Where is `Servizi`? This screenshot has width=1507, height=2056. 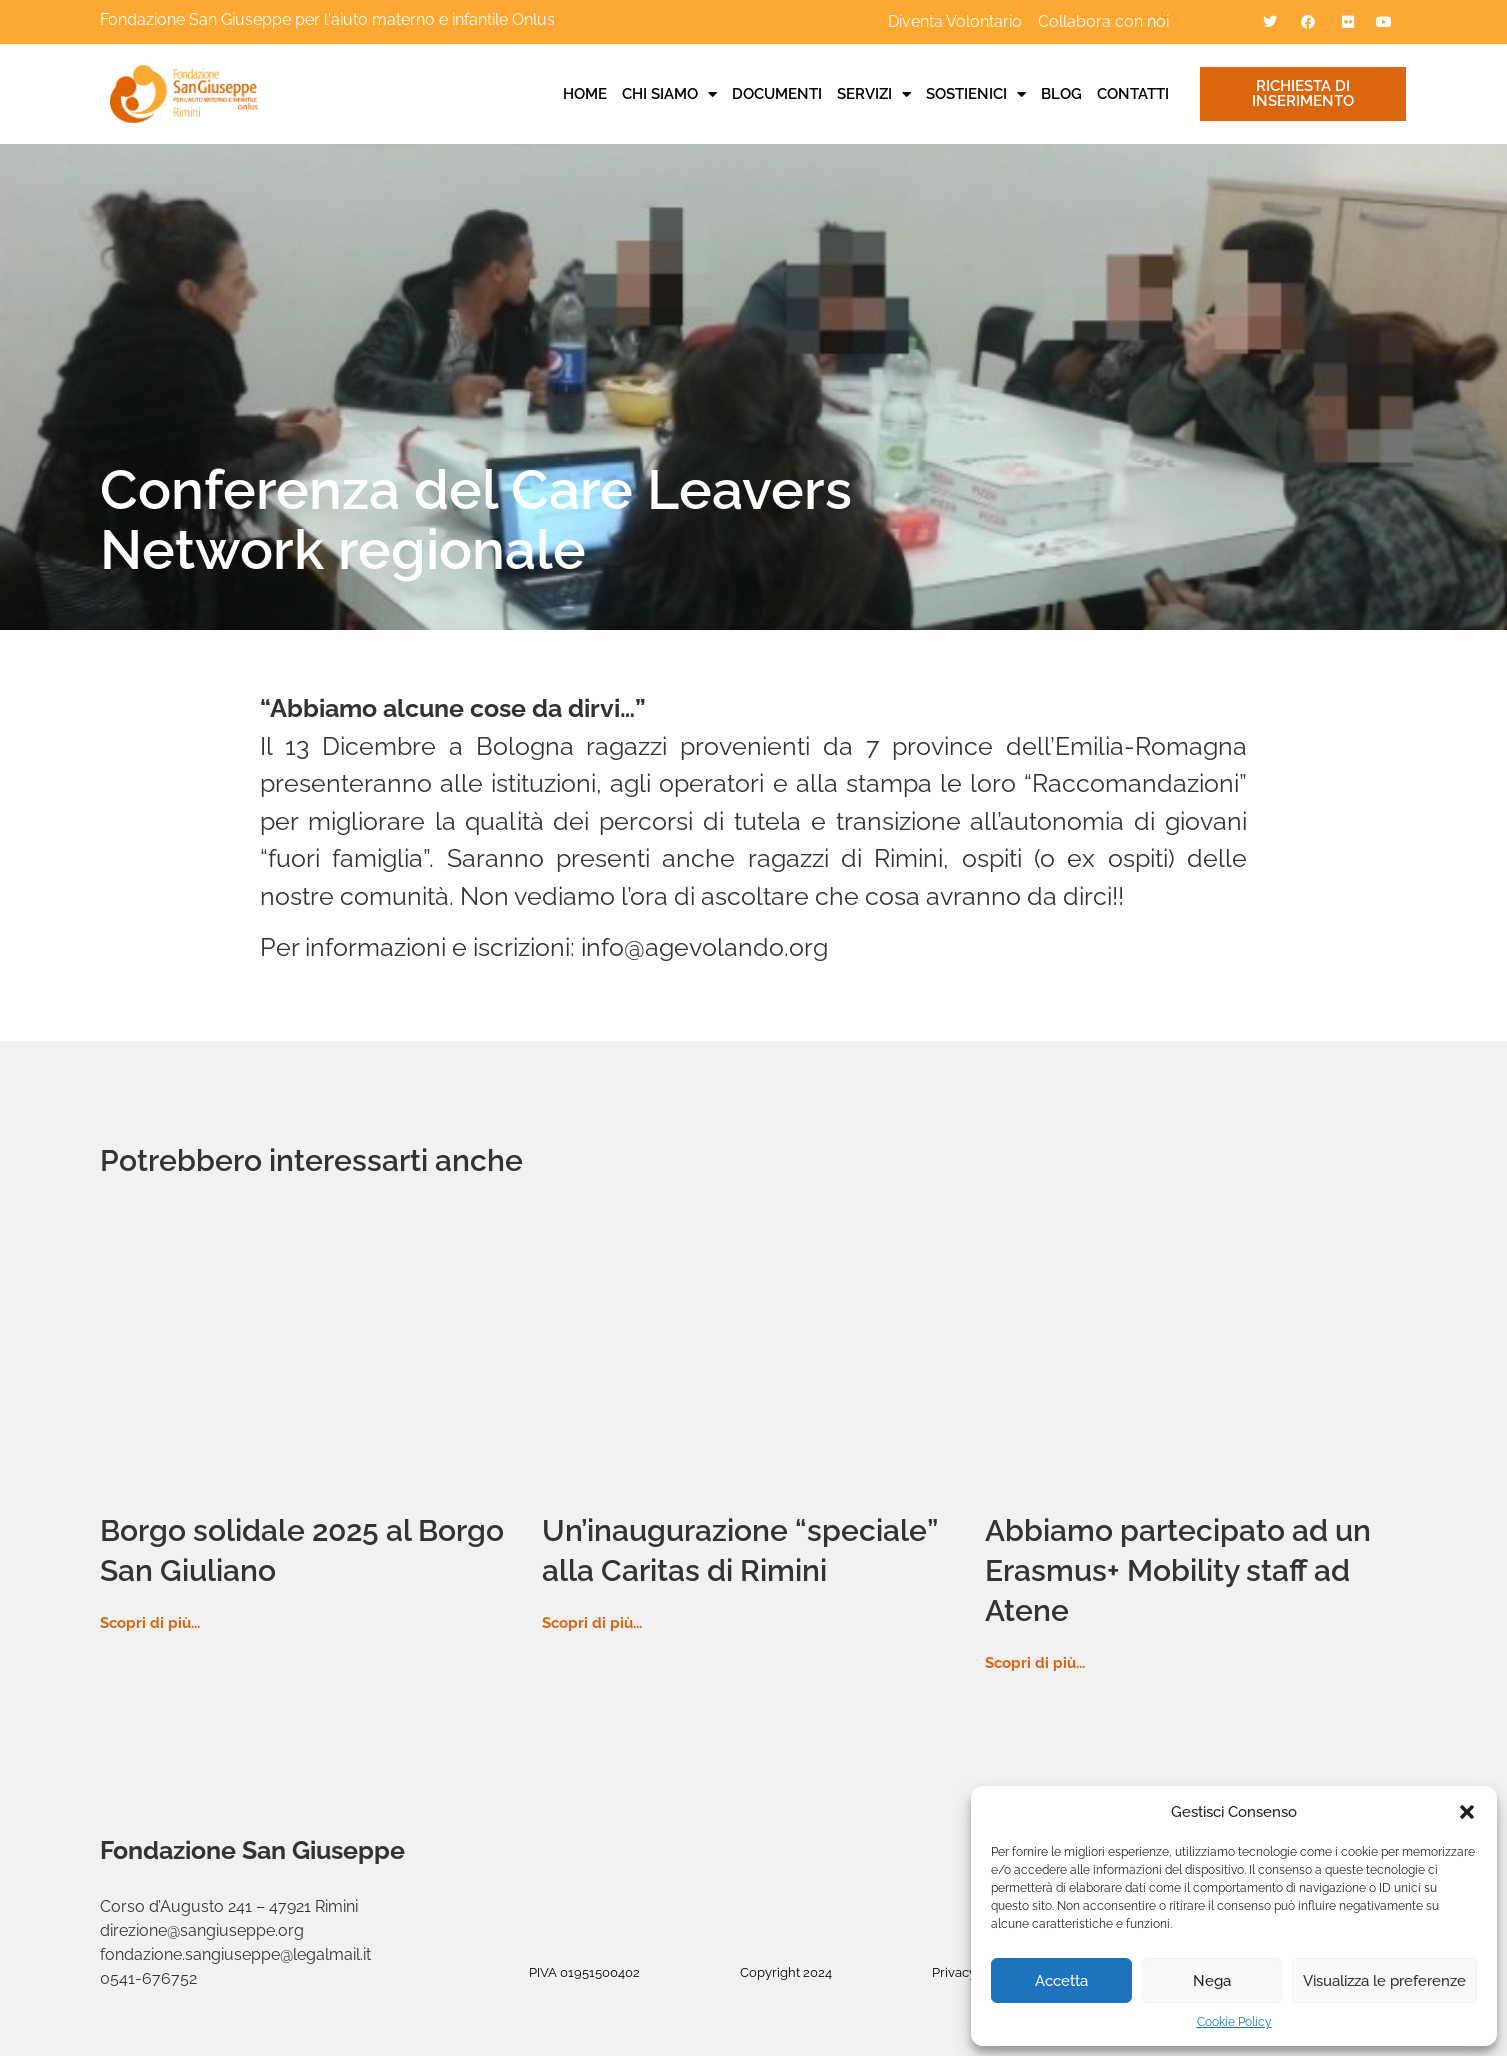 Servizi is located at coordinates (874, 94).